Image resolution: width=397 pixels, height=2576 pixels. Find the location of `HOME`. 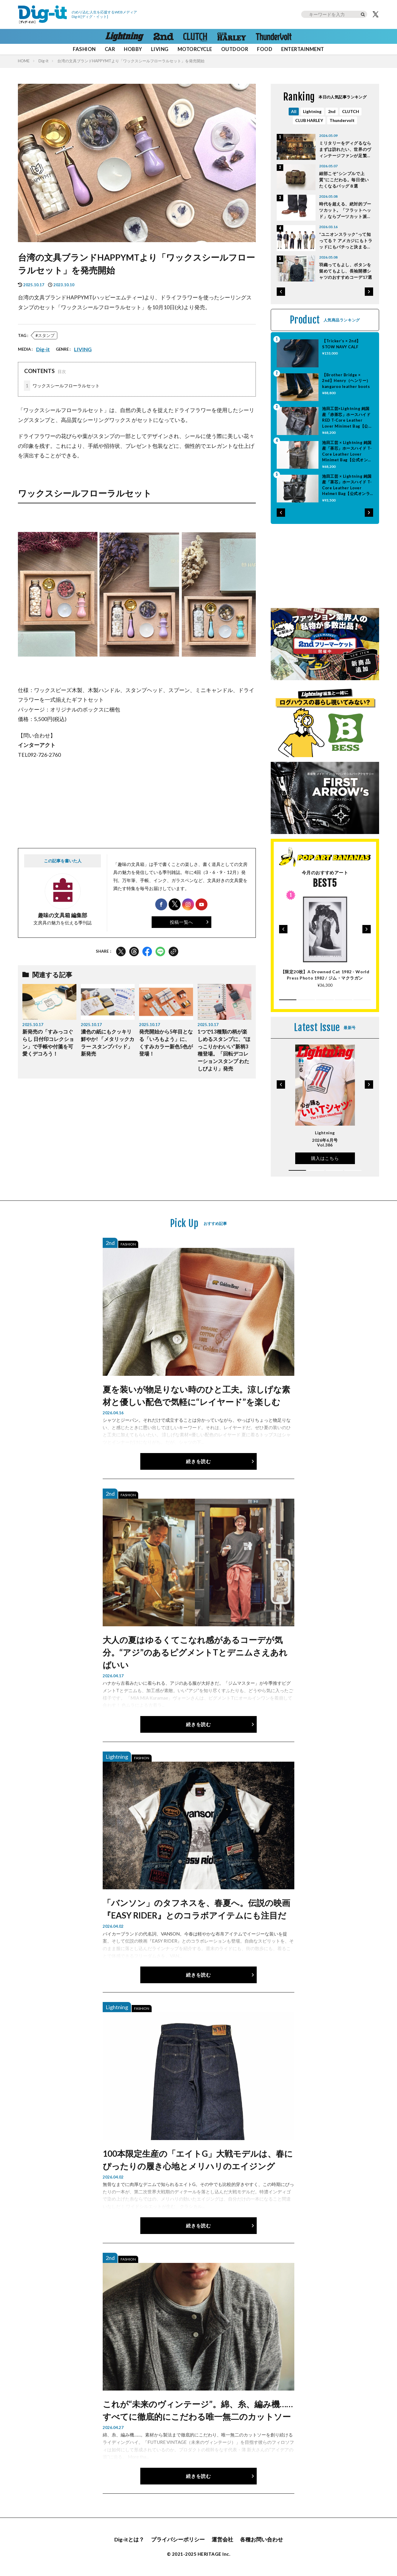

HOME is located at coordinates (24, 60).